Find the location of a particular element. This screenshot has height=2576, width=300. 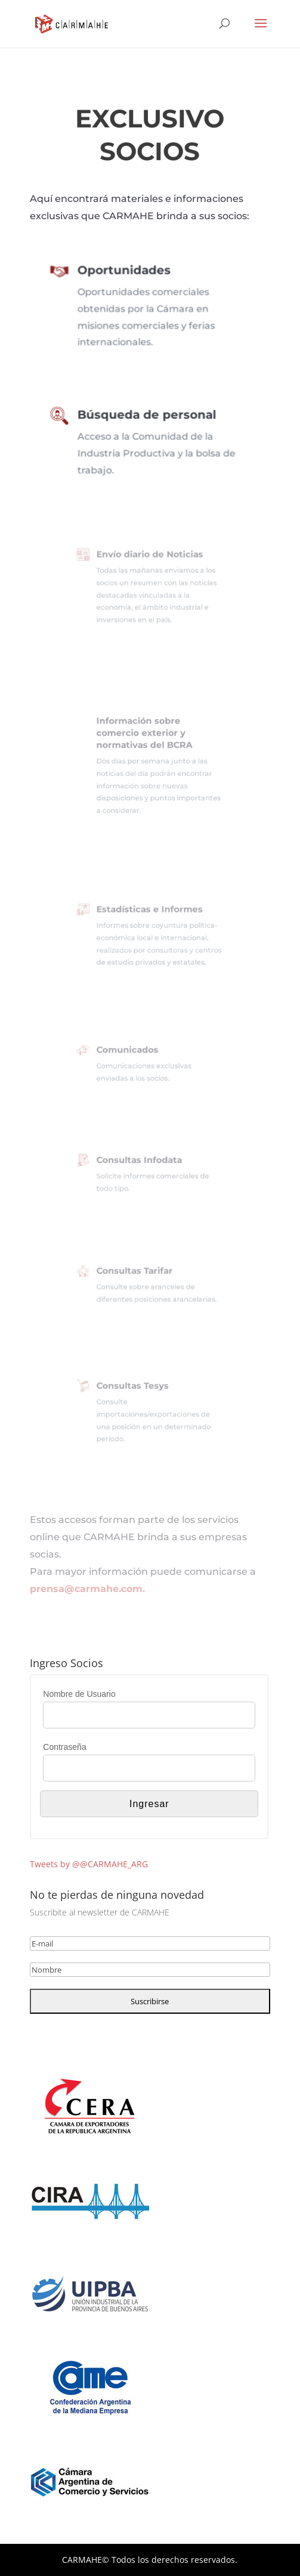

Consultas Tarifar is located at coordinates (137, 1273).